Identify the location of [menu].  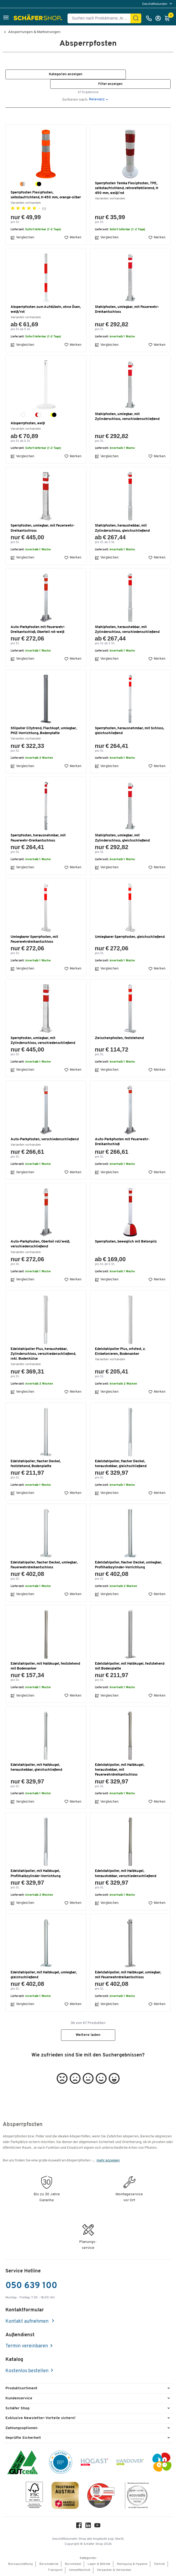
(157, 4).